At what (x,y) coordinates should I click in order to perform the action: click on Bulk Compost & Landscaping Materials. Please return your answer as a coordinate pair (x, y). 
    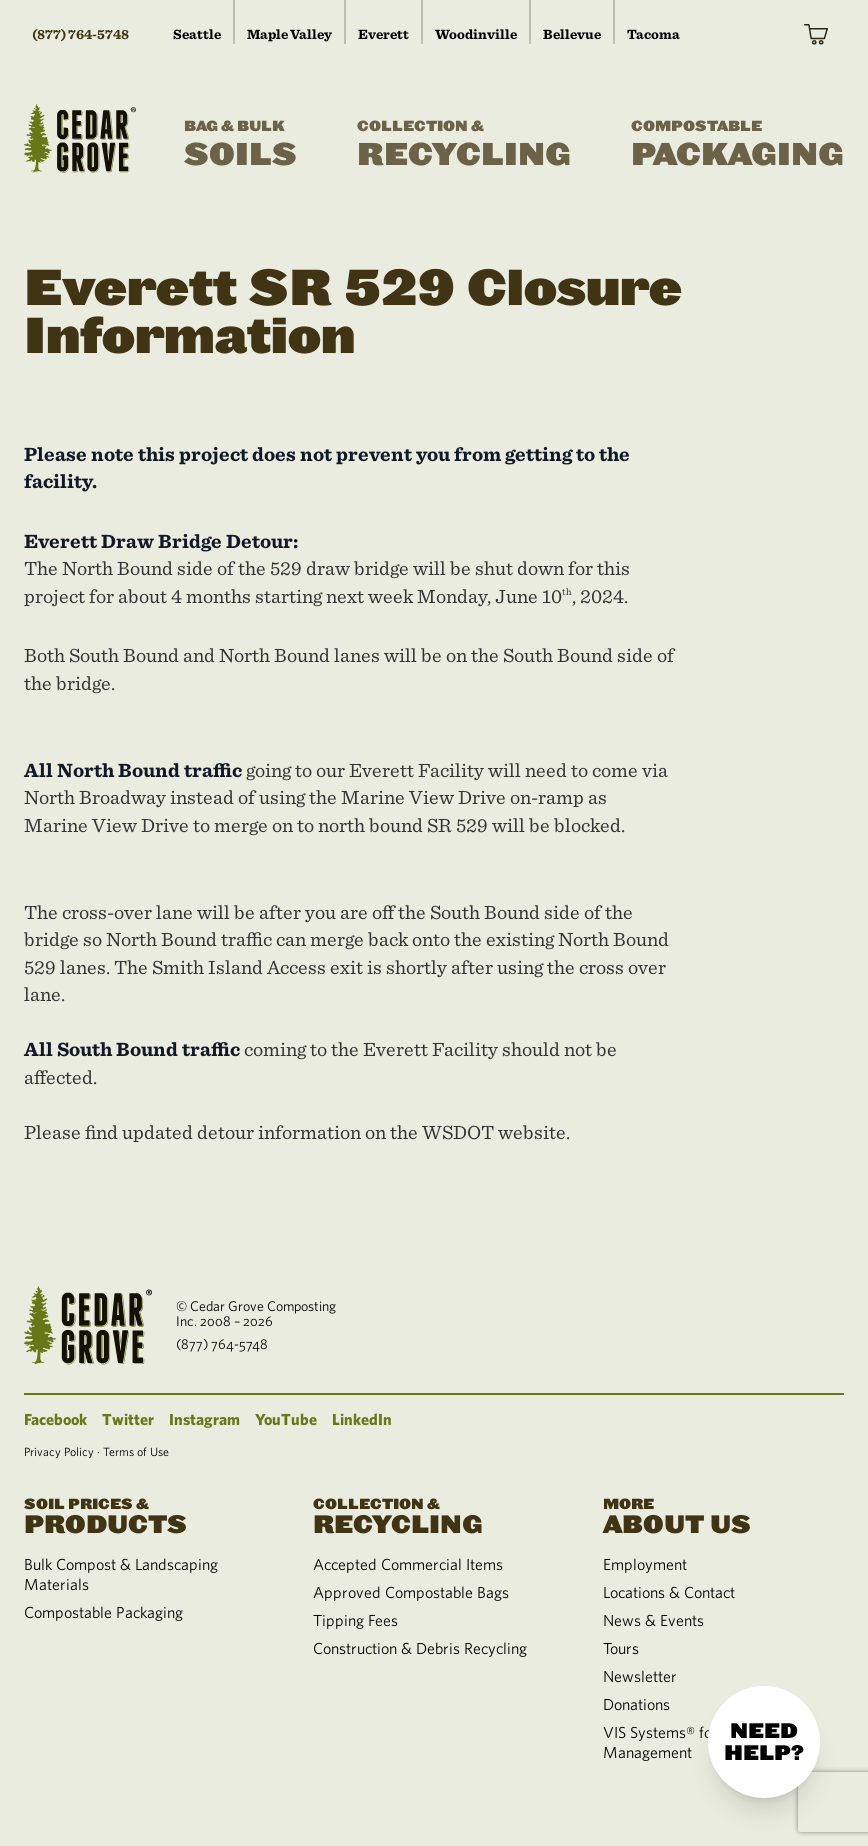
    Looking at the image, I should click on (121, 1574).